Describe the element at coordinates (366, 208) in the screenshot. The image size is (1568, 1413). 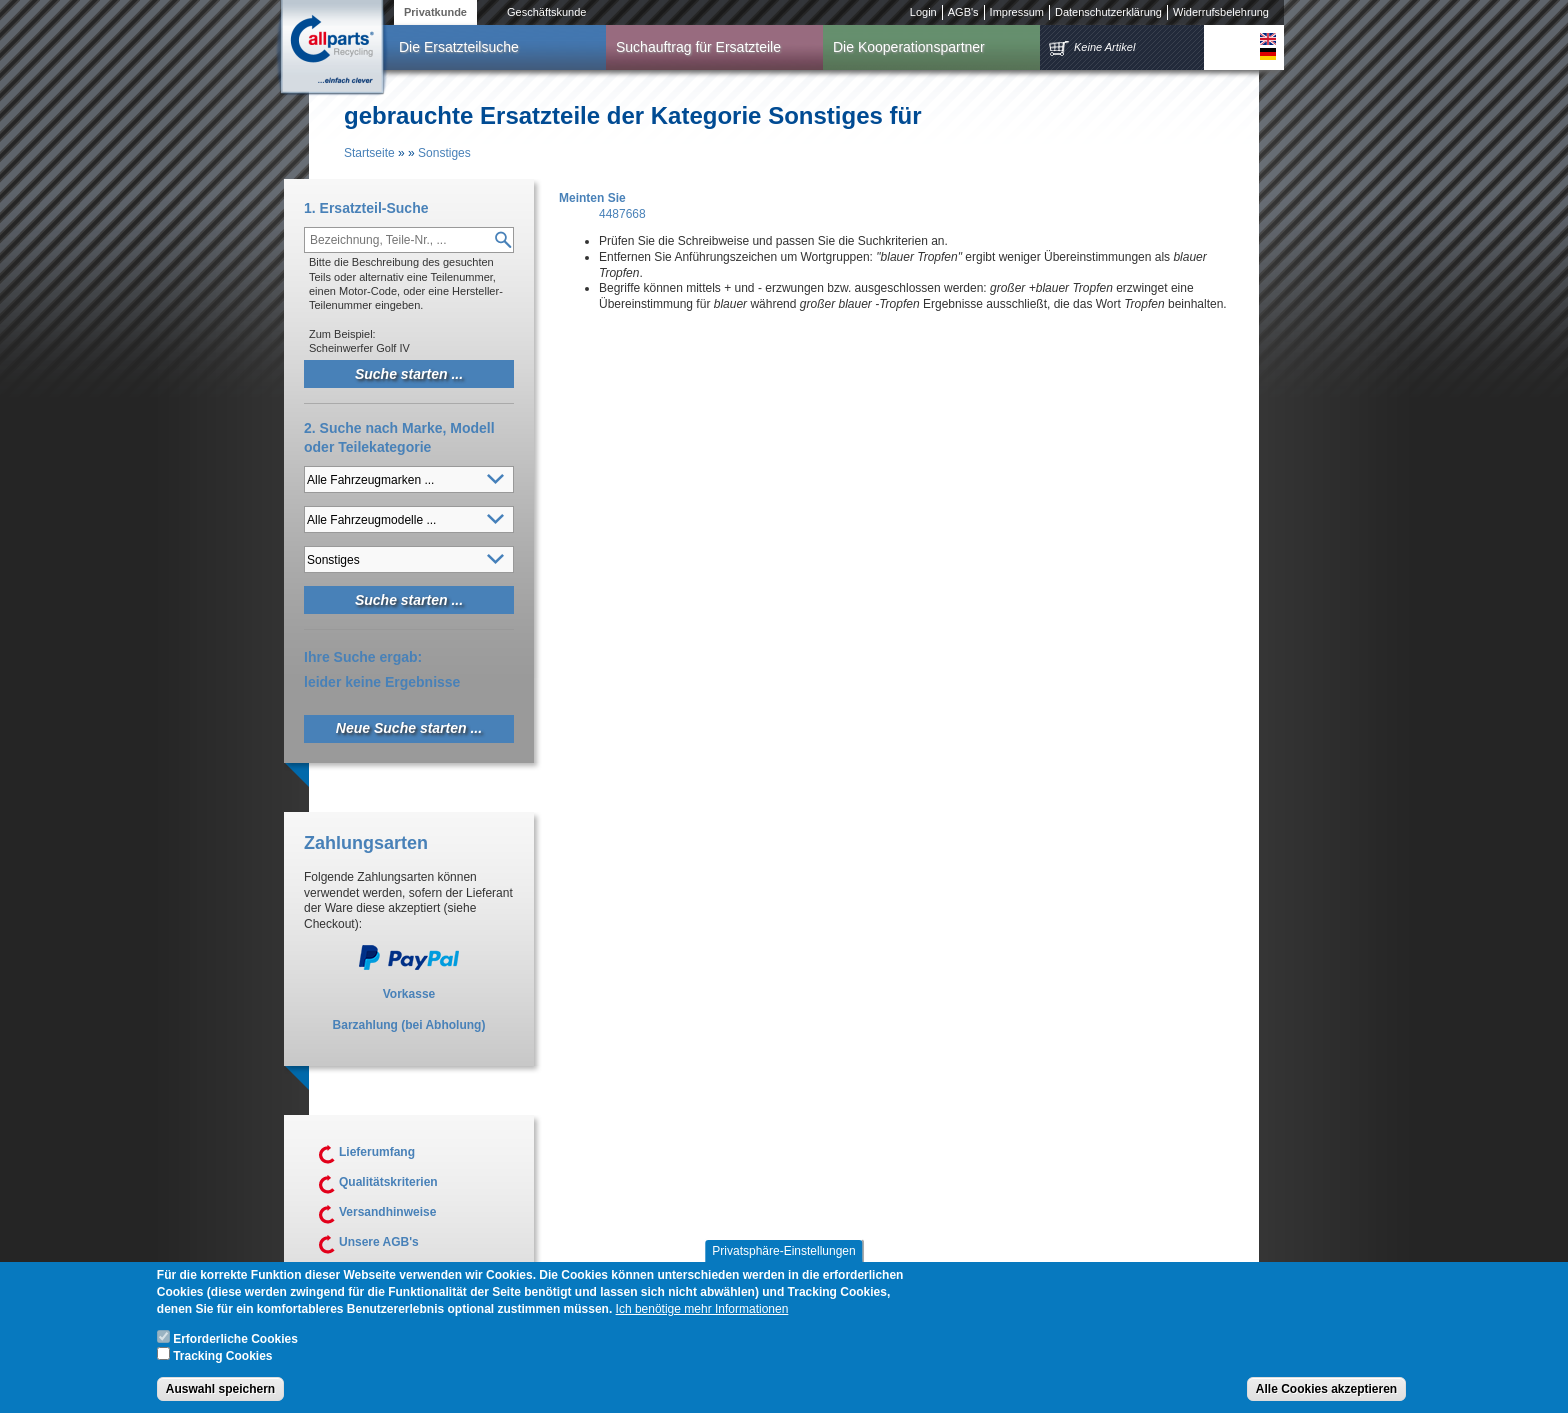
I see `1. Ersatzteil-Suche` at that location.